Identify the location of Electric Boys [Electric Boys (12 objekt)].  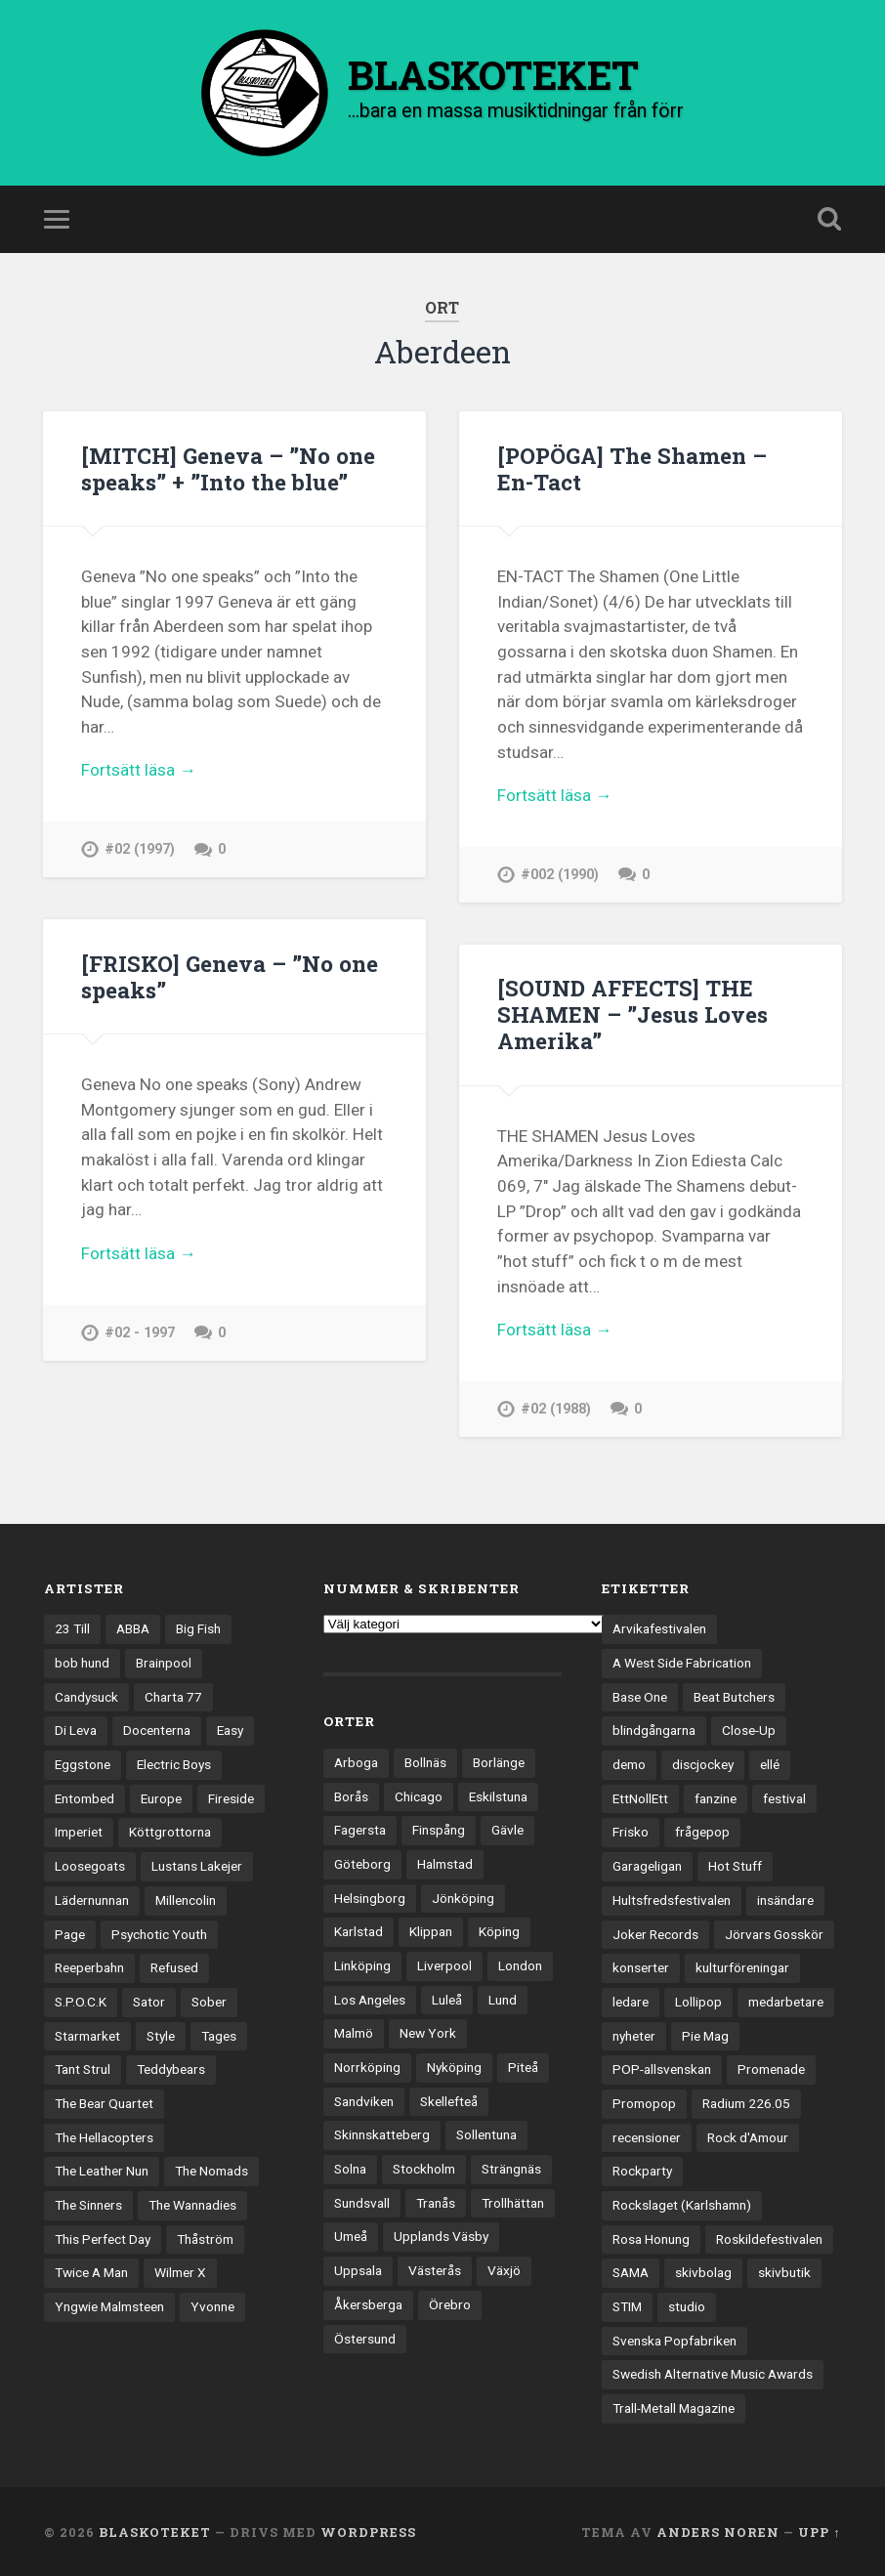
(174, 1763).